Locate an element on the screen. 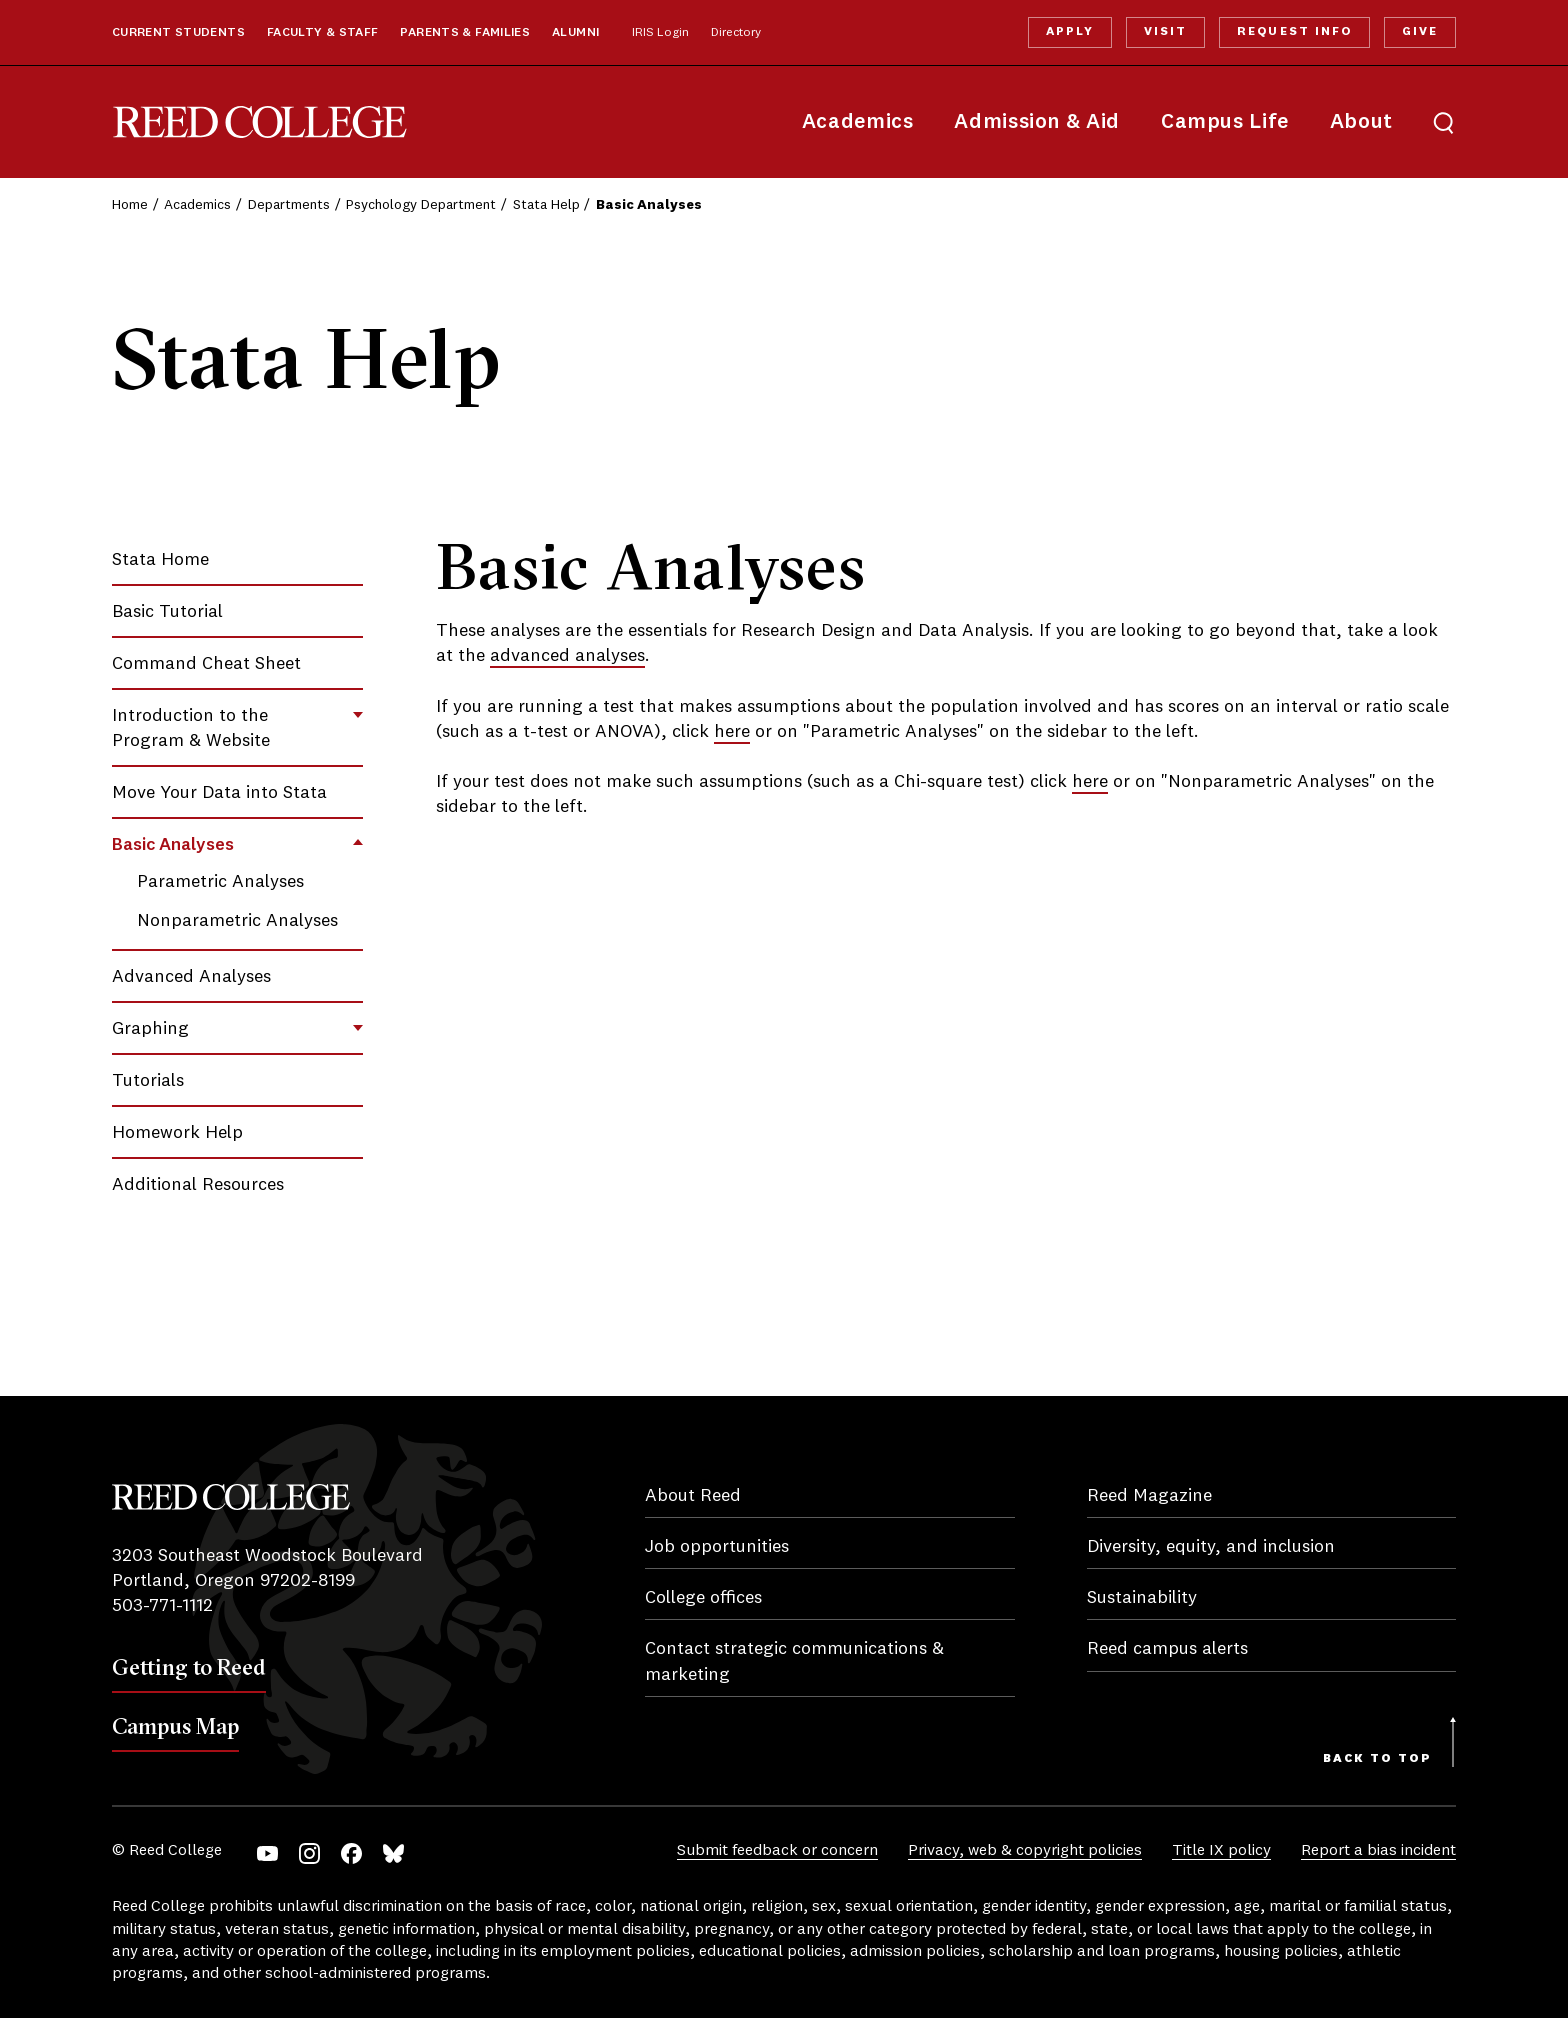 This screenshot has width=1568, height=2018. here is located at coordinates (732, 732).